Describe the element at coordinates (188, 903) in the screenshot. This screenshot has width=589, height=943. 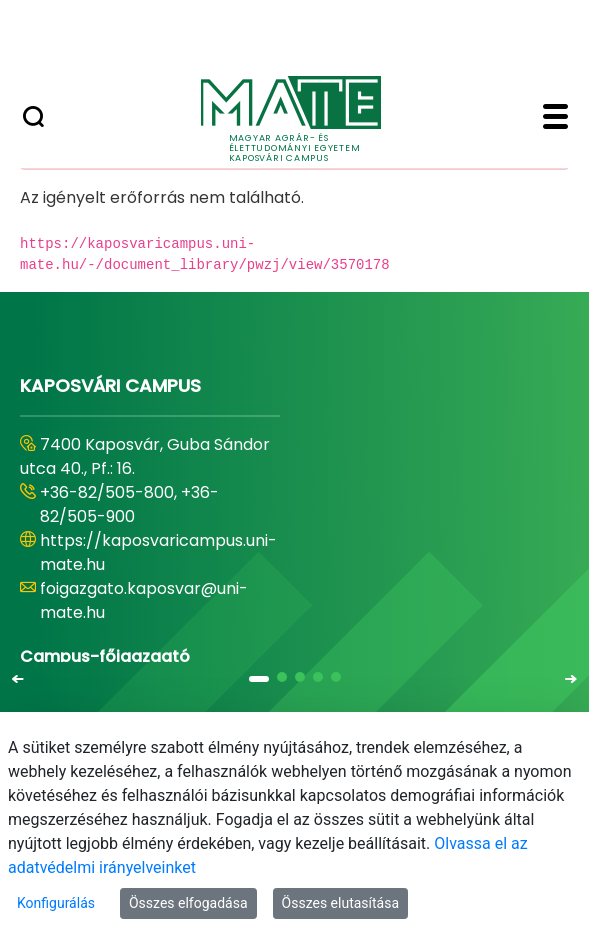
I see `Összes elfogadása` at that location.